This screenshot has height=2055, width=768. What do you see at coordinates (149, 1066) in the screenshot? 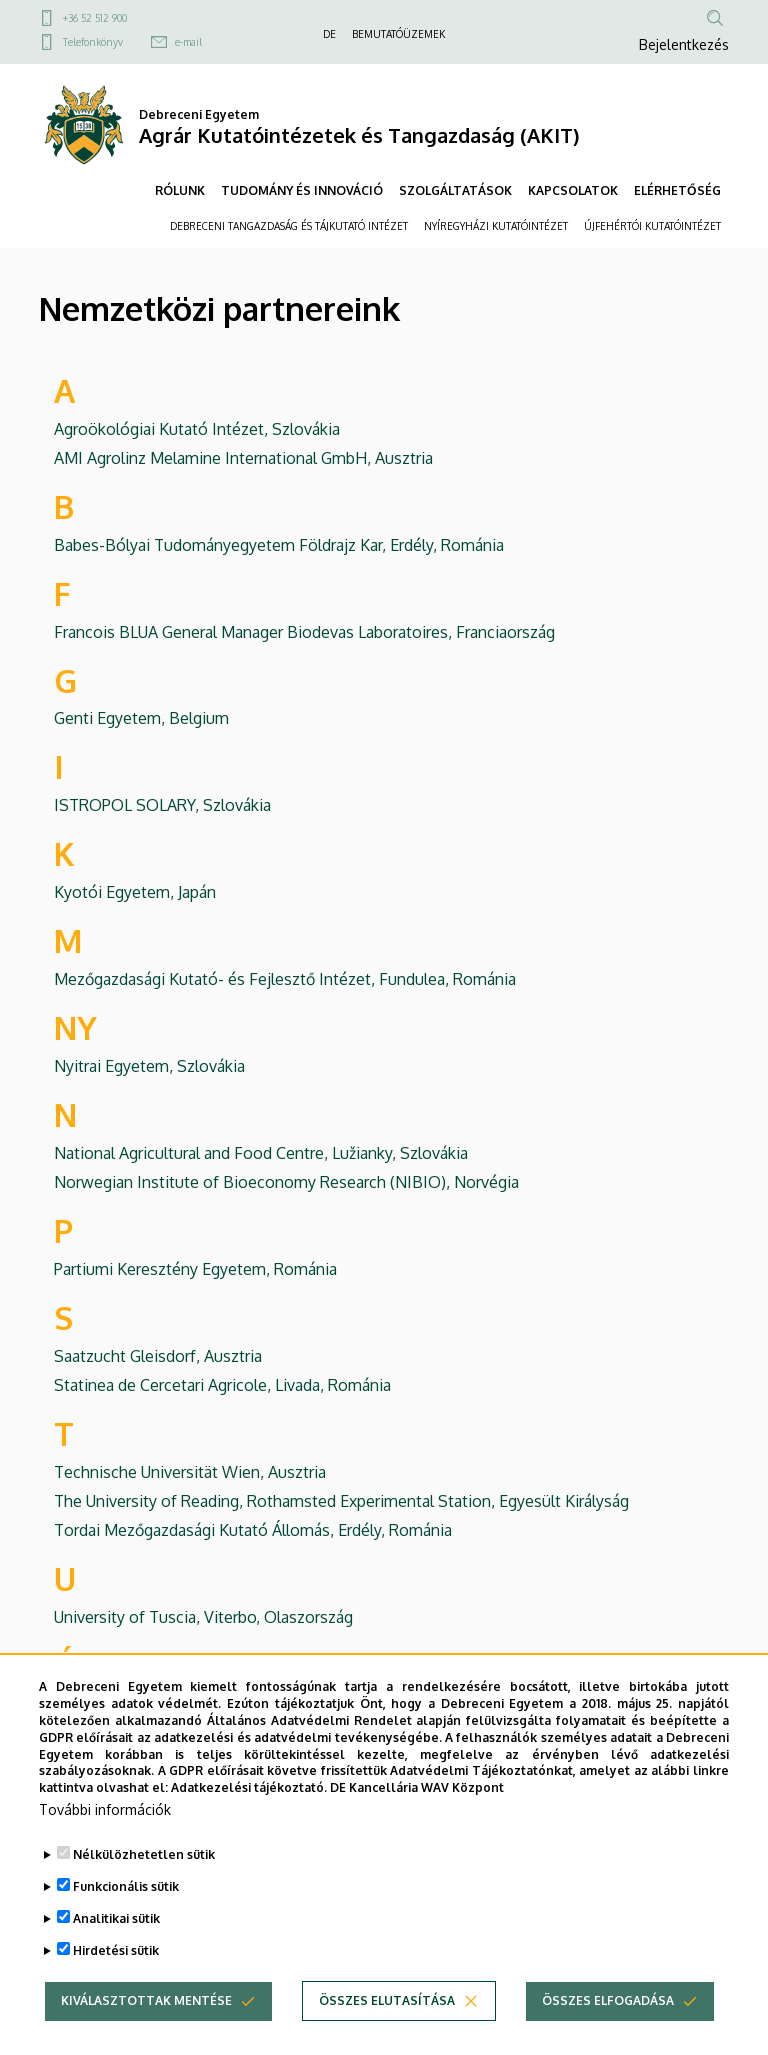
I see `Nyitrai Egyetem, Szlovákia` at bounding box center [149, 1066].